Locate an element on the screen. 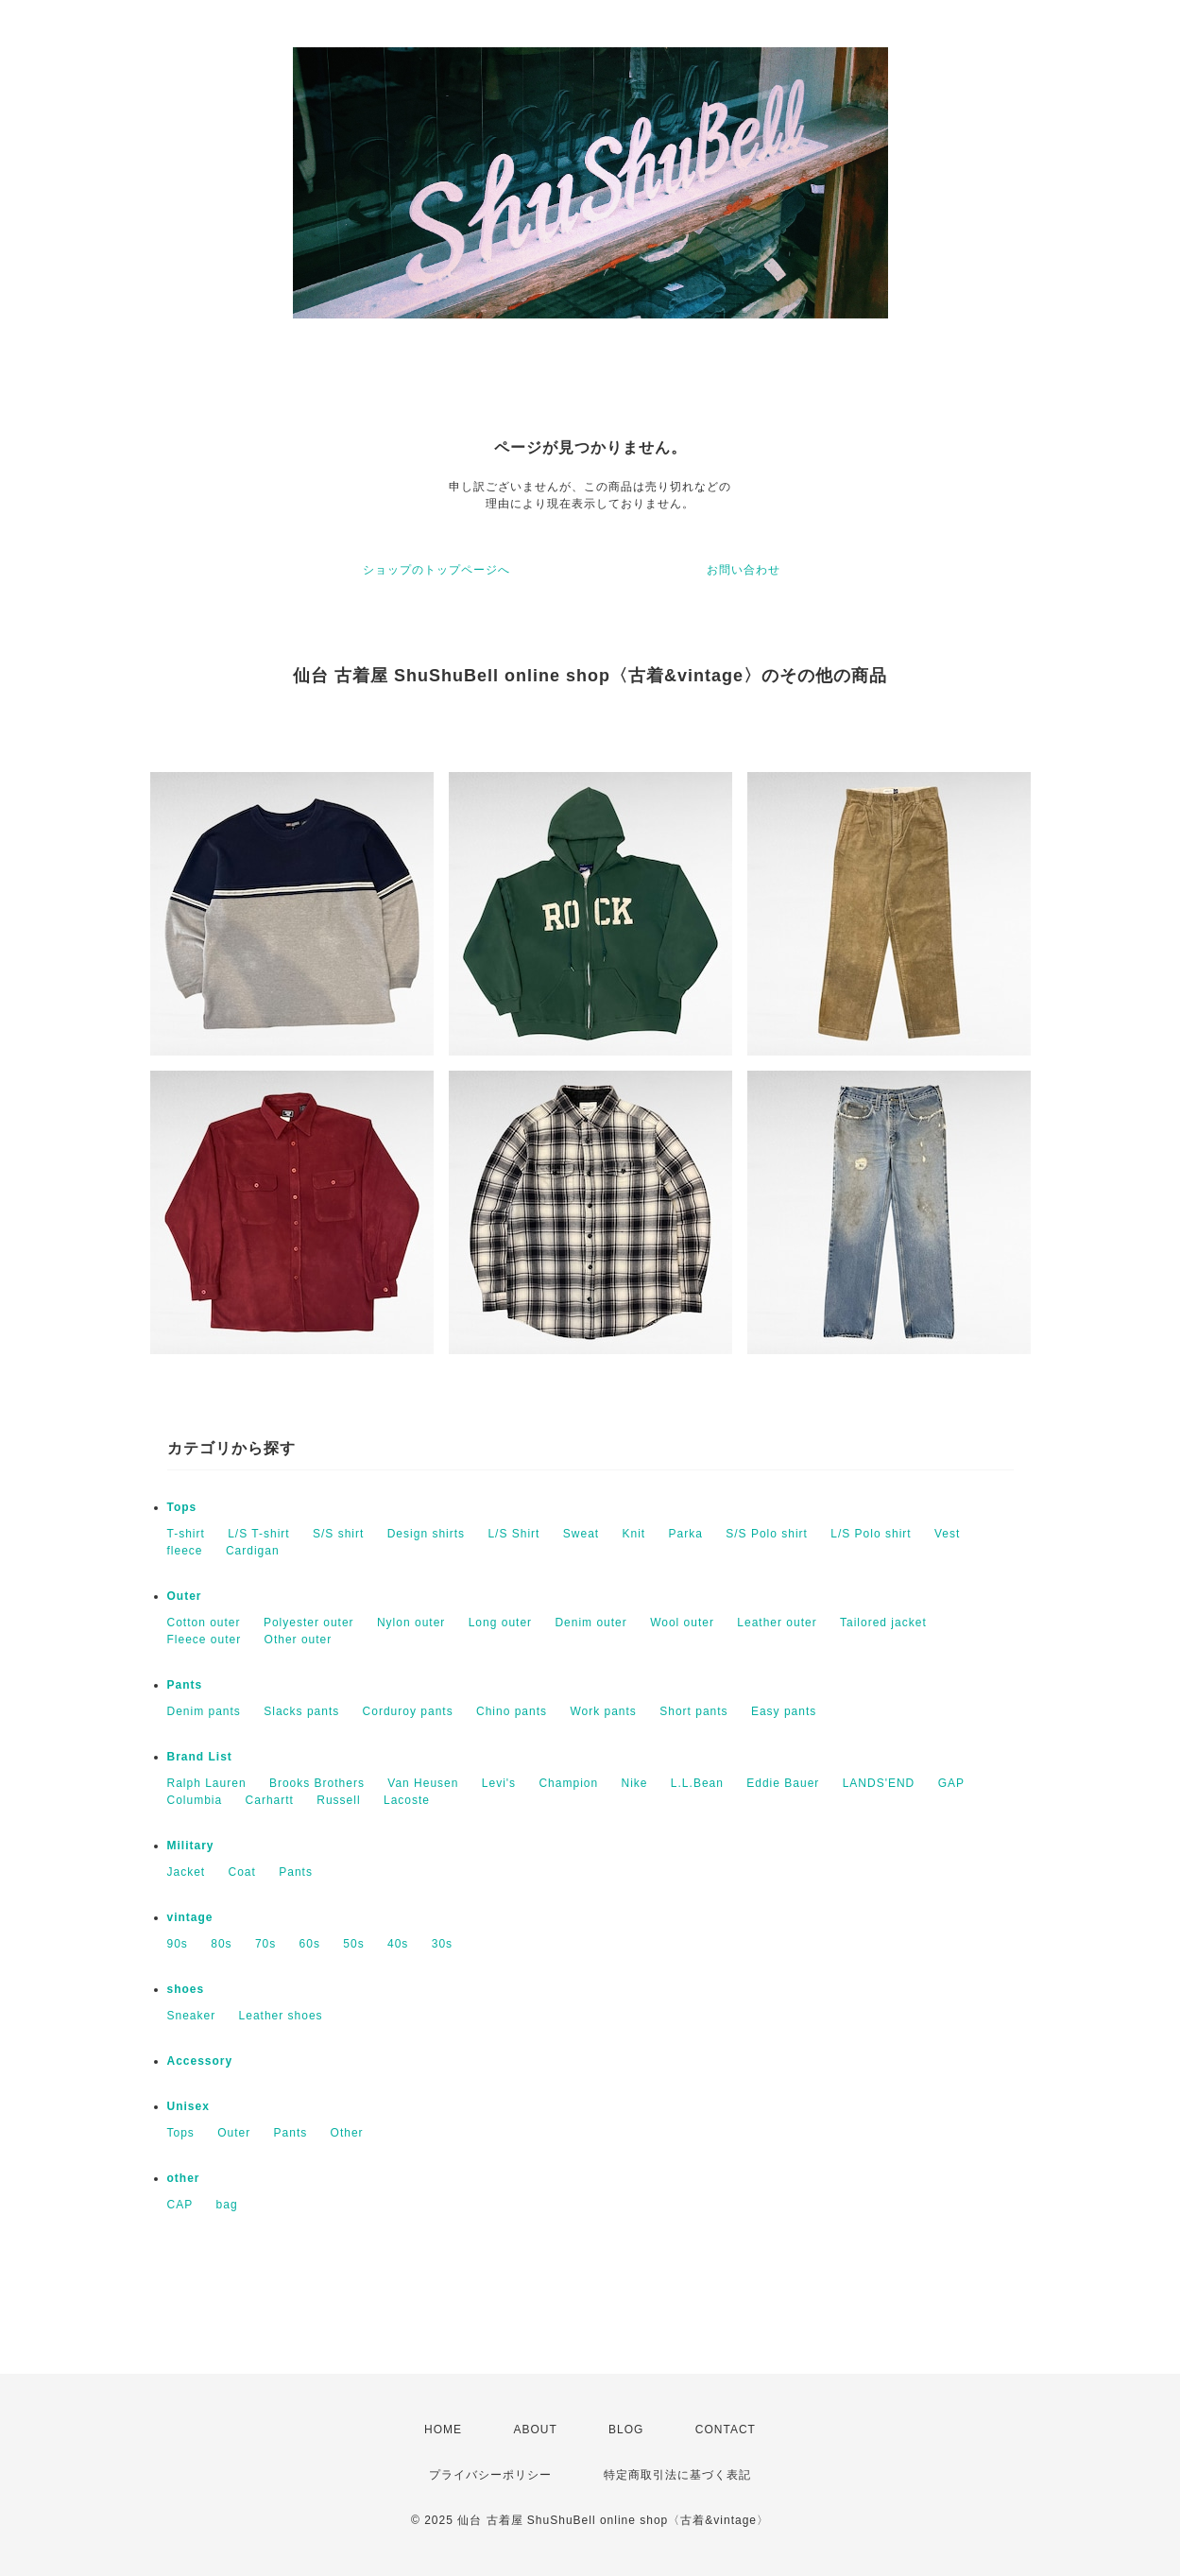 Image resolution: width=1180 pixels, height=2576 pixels. L.L.Bean is located at coordinates (697, 1783).